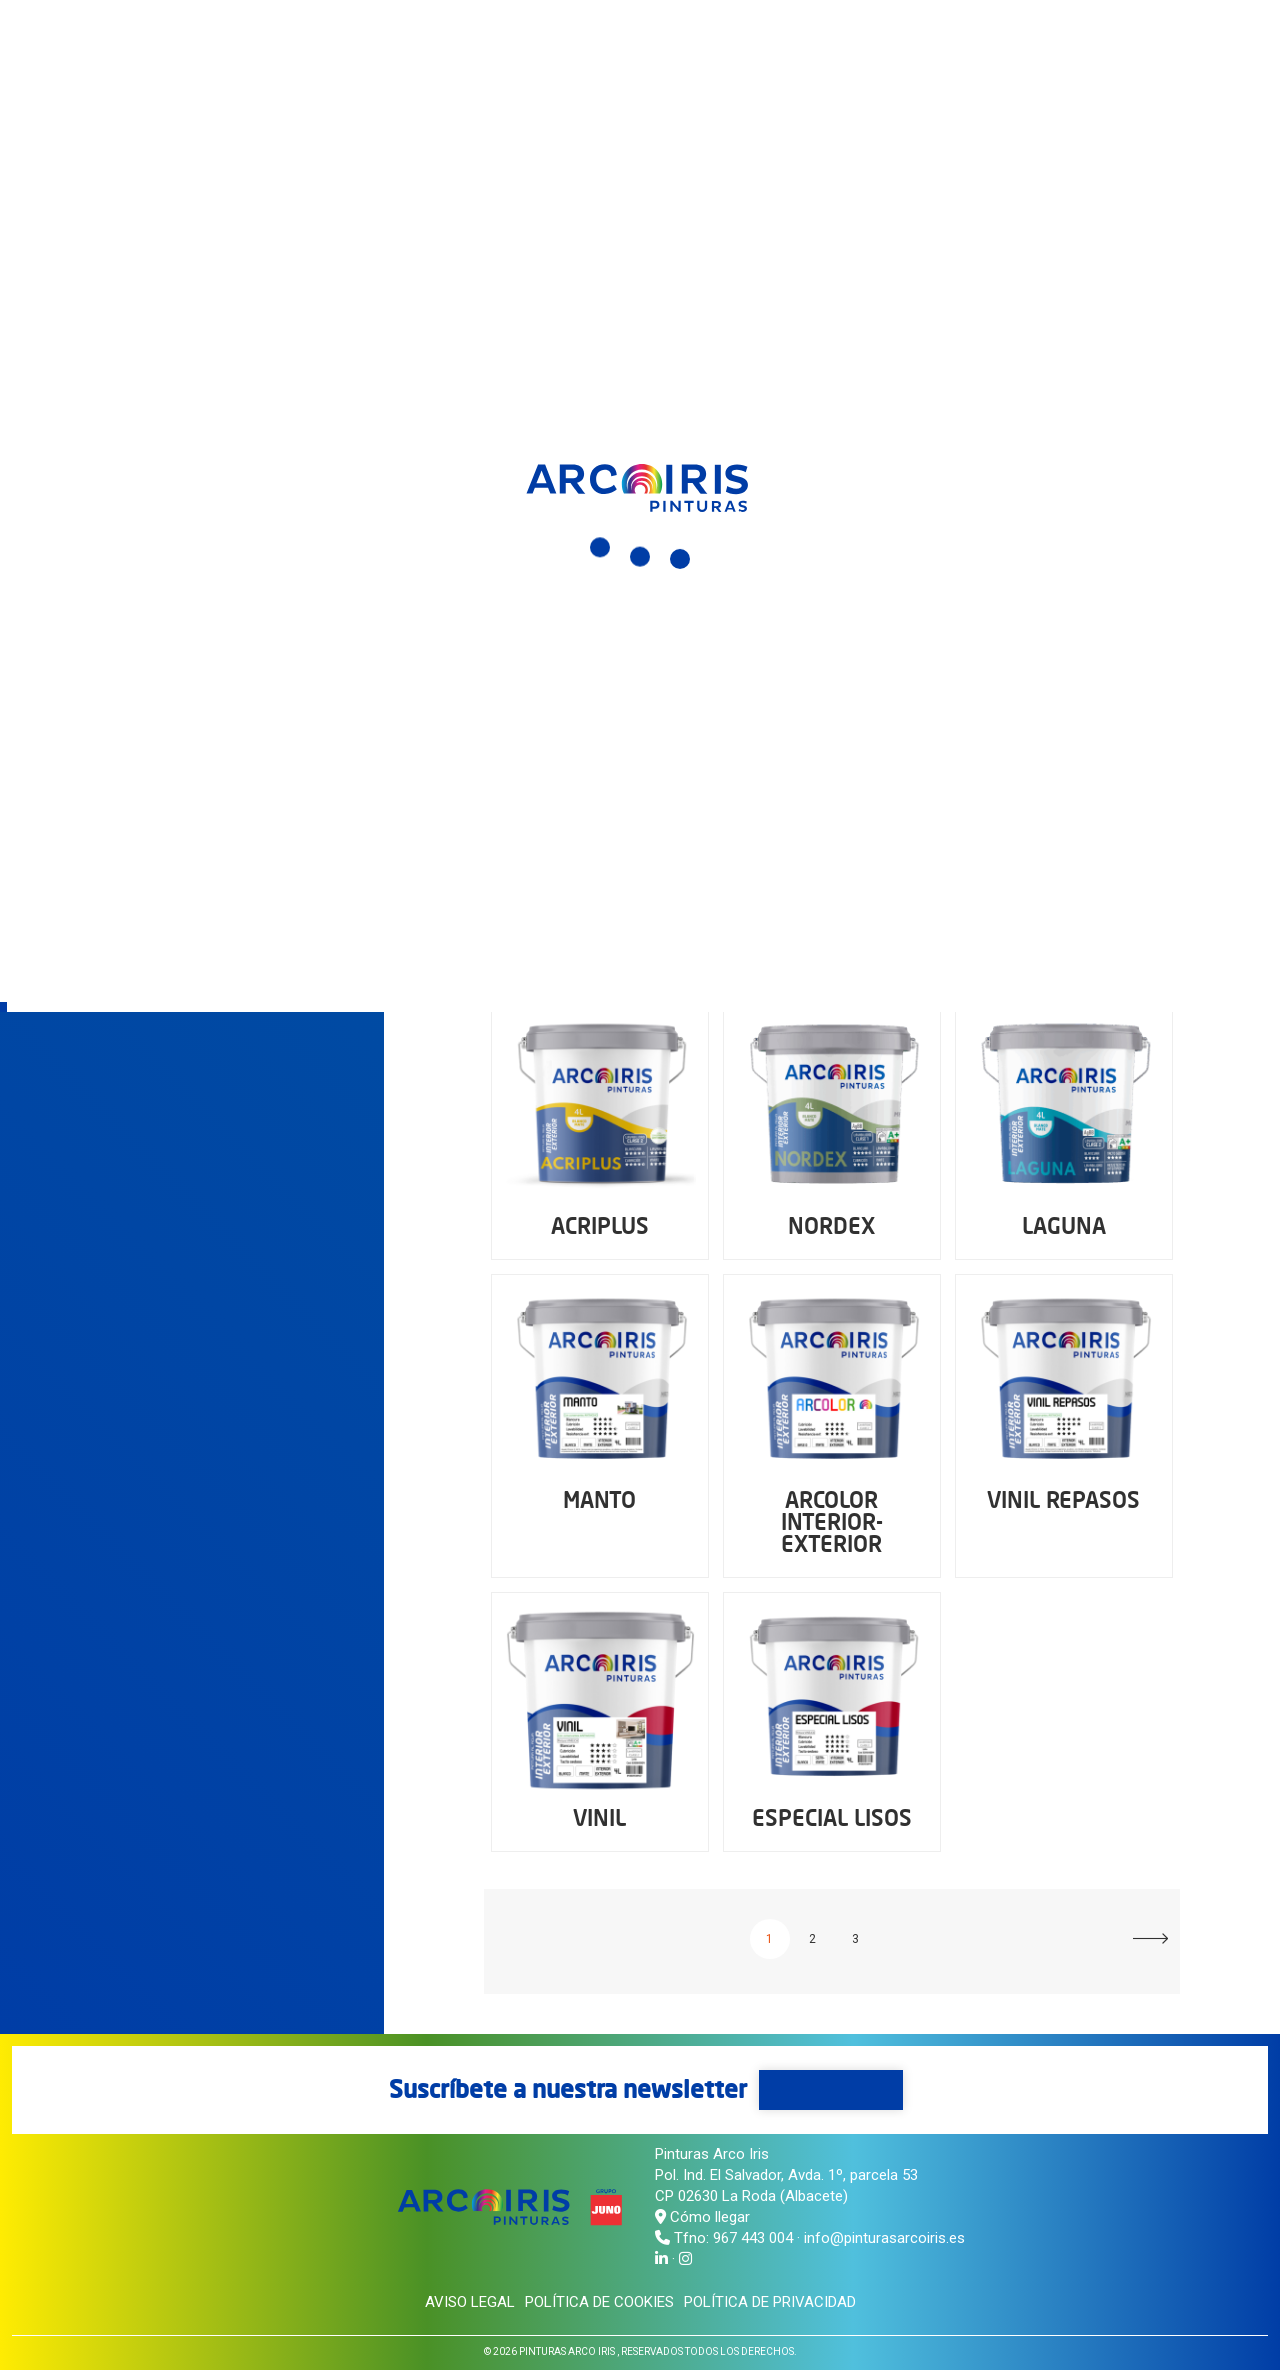 The image size is (1280, 2370). Describe the element at coordinates (702, 2217) in the screenshot. I see `Cómo llegar` at that location.